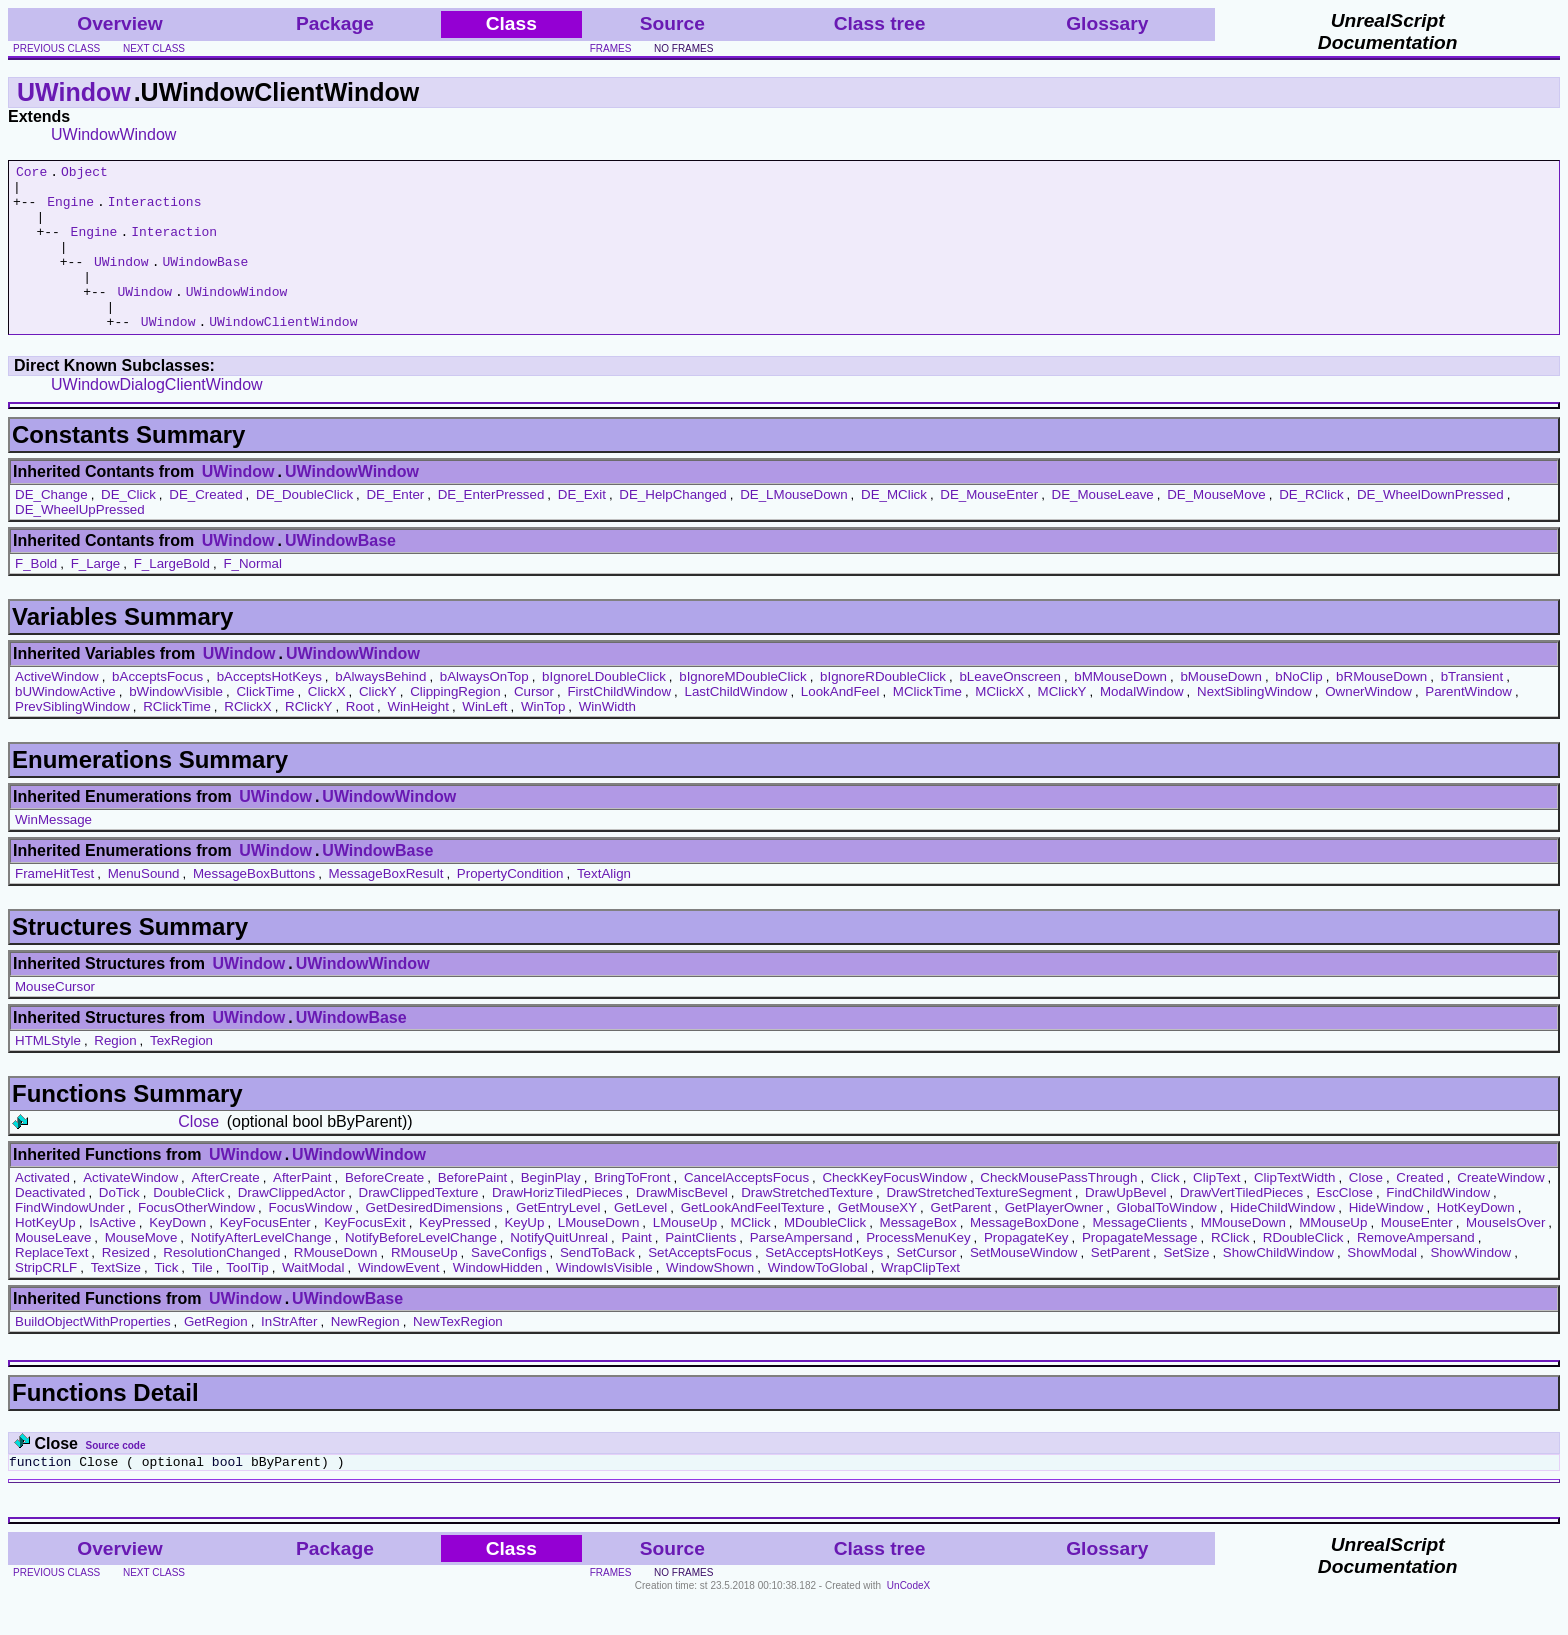  I want to click on Source code, so click(115, 1478).